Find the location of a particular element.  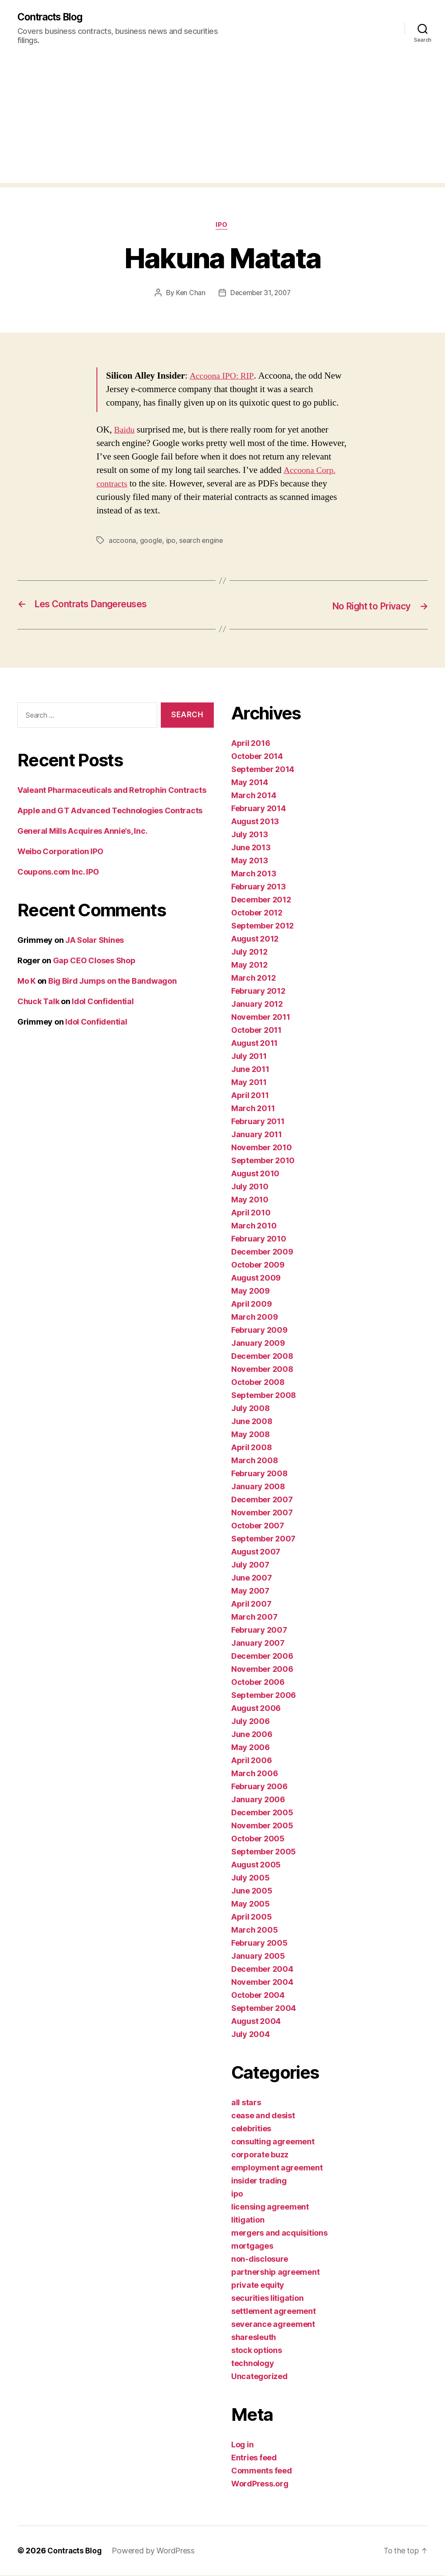

May 2010 is located at coordinates (250, 1200).